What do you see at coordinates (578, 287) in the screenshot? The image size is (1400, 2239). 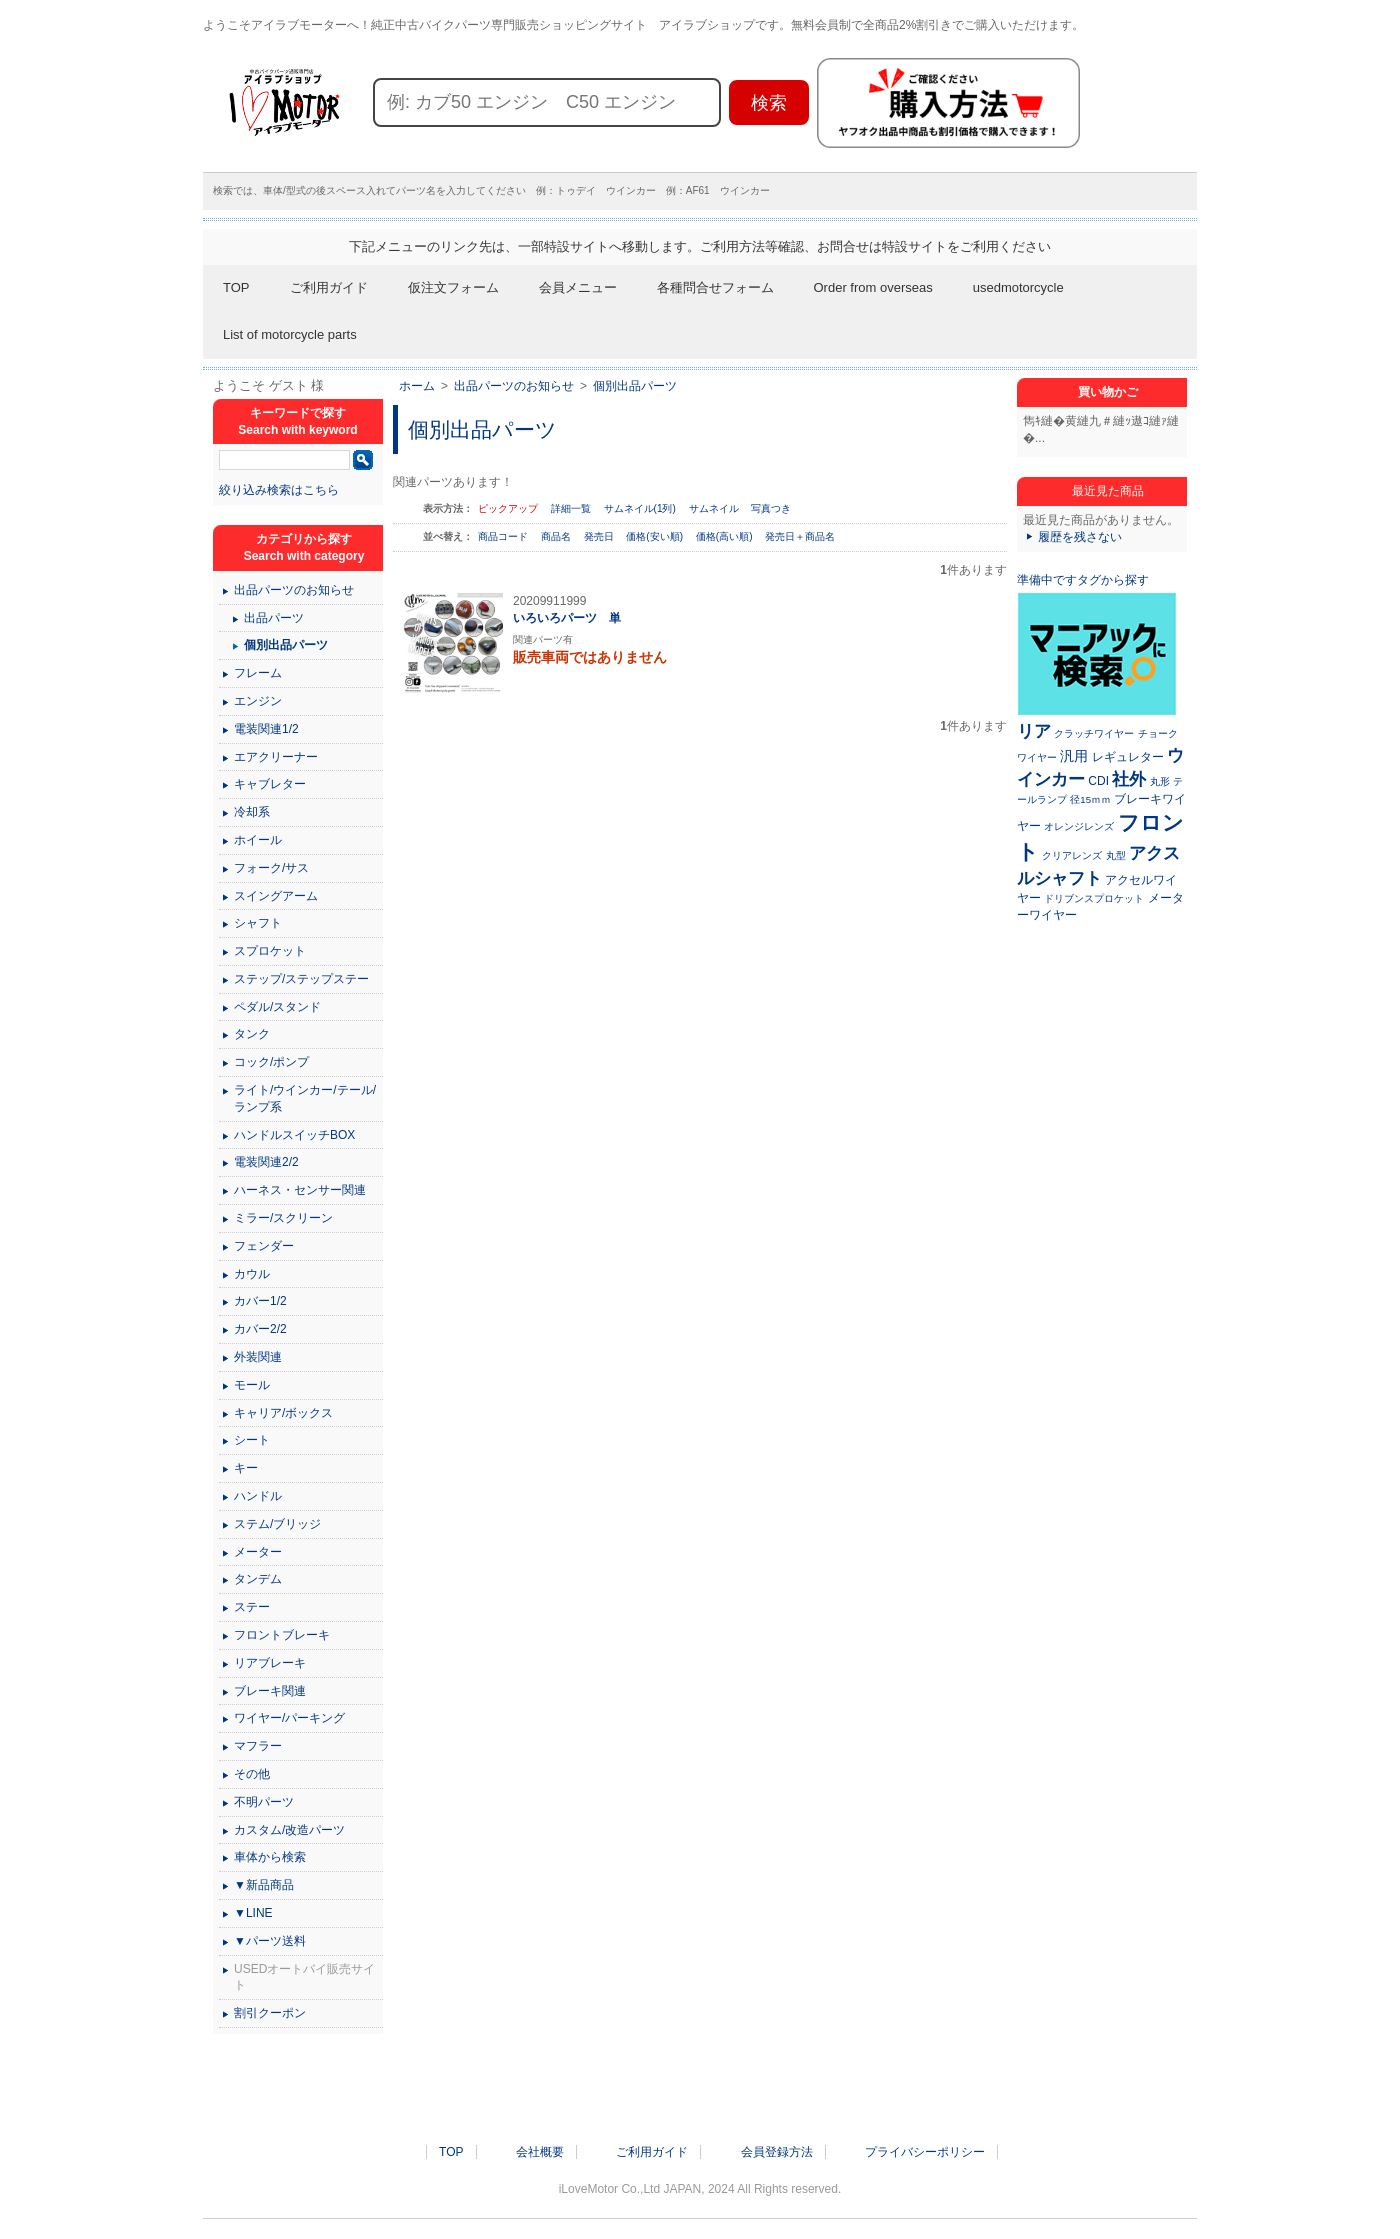 I see `会員メニュー` at bounding box center [578, 287].